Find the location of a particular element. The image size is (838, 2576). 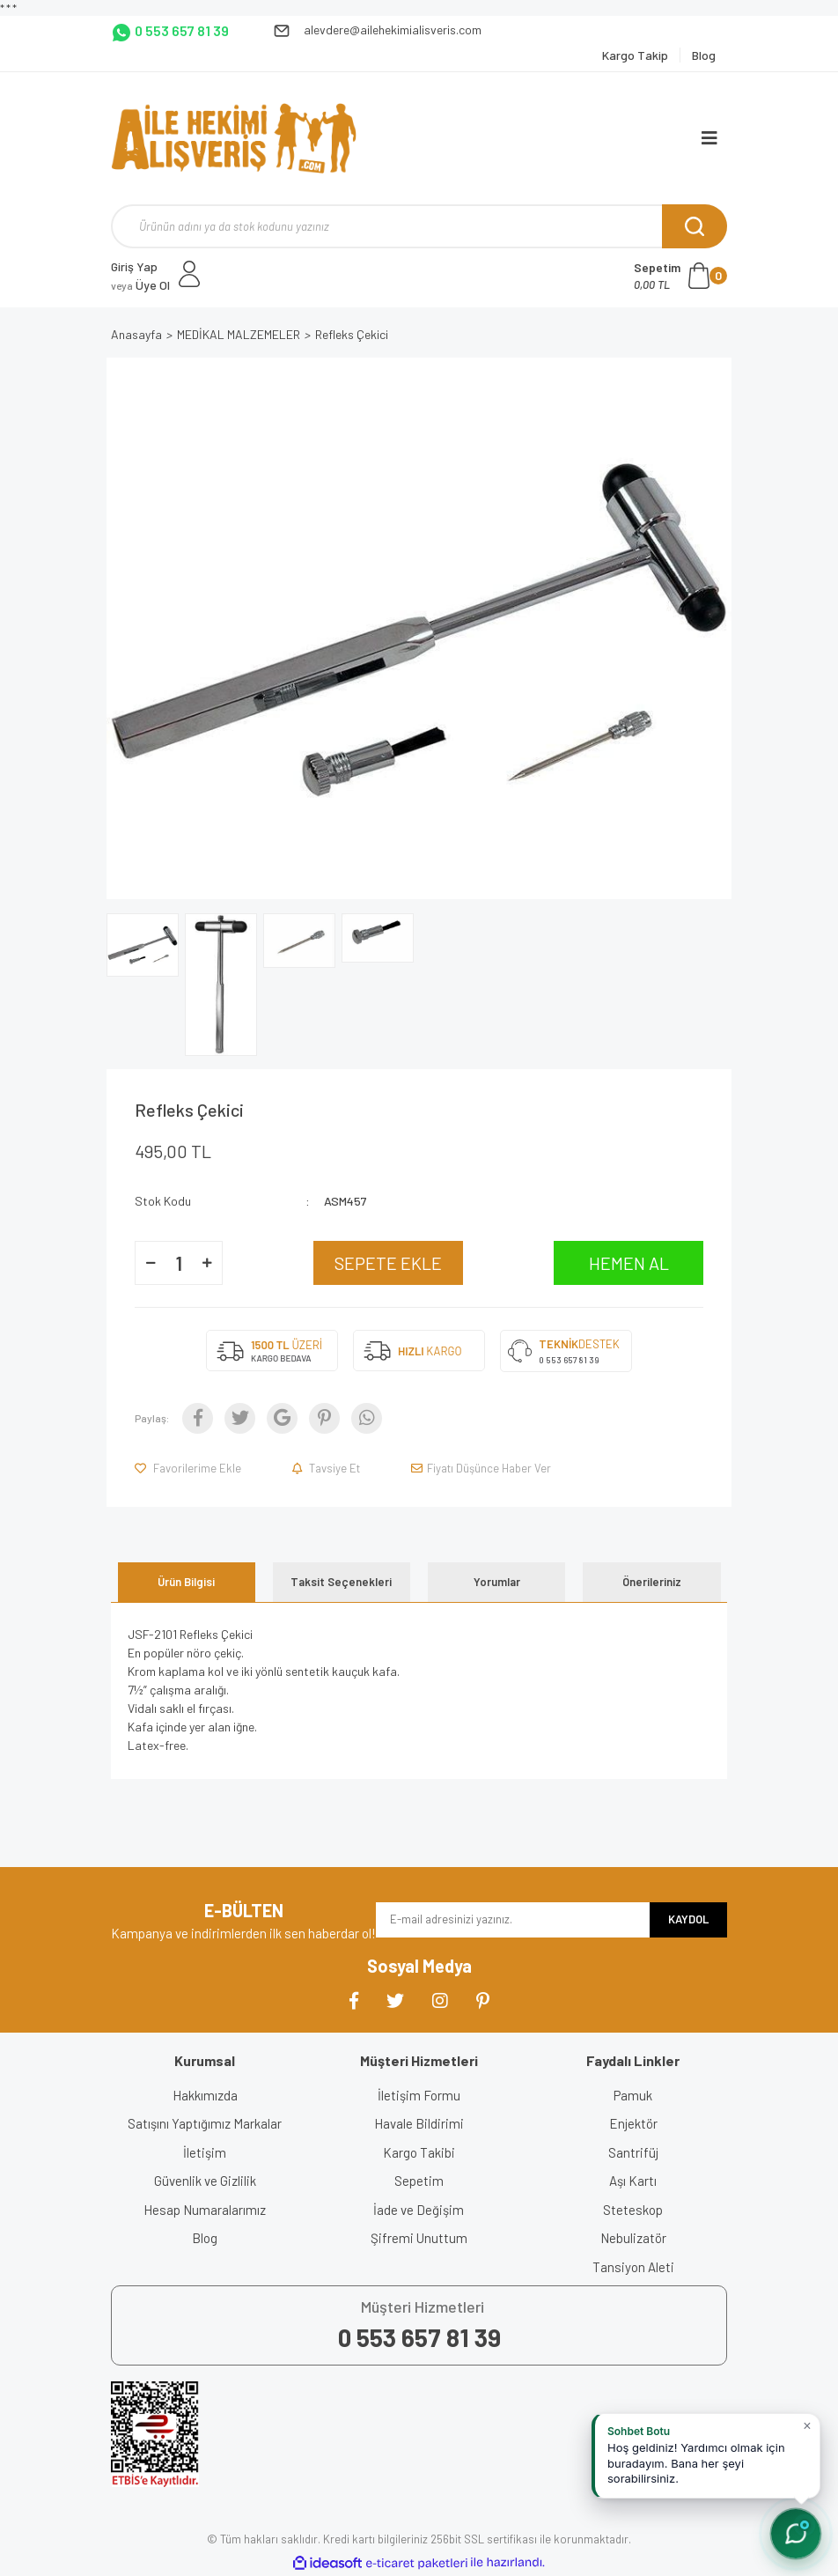

Havale Bildirimi is located at coordinates (419, 2123).